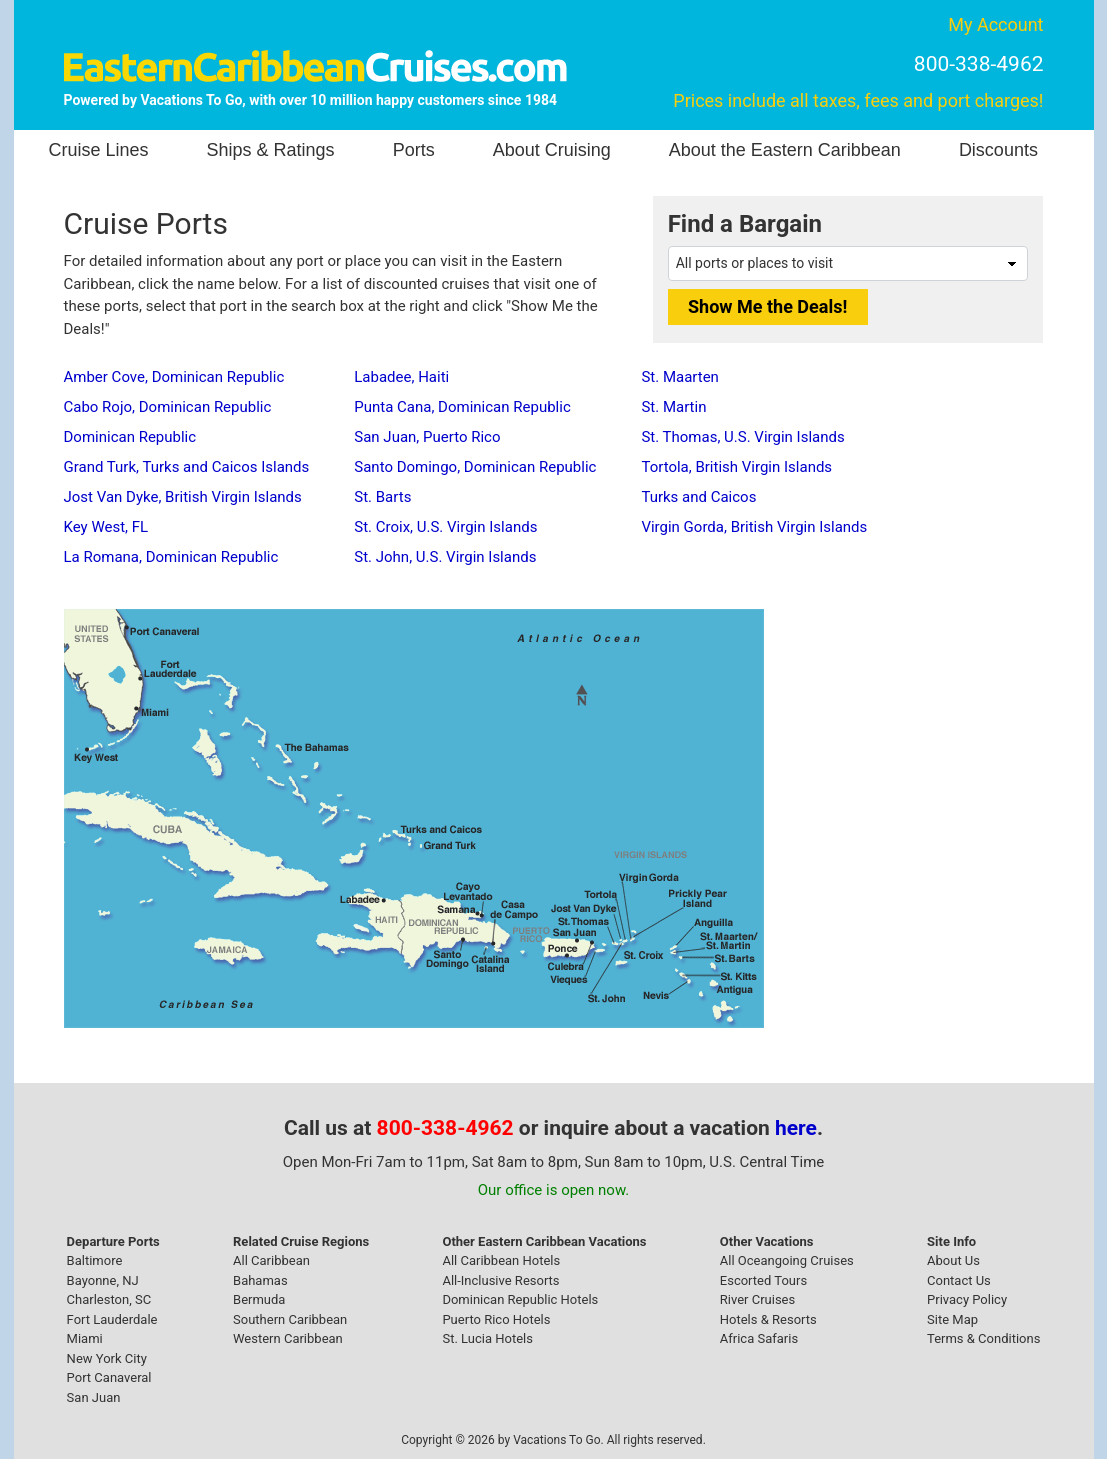 Image resolution: width=1107 pixels, height=1459 pixels. Describe the element at coordinates (85, 1338) in the screenshot. I see `Miami` at that location.